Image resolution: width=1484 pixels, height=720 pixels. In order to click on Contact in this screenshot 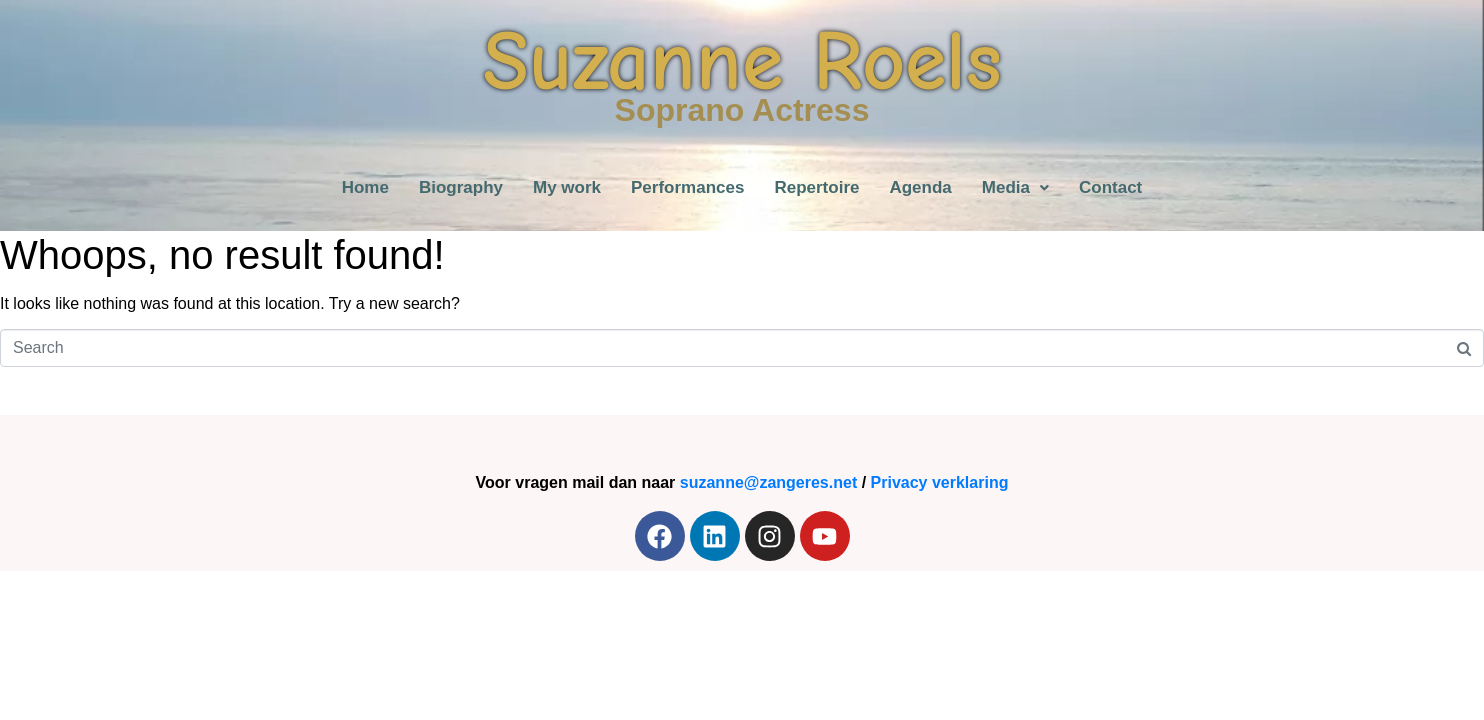, I will do `click(1110, 187)`.